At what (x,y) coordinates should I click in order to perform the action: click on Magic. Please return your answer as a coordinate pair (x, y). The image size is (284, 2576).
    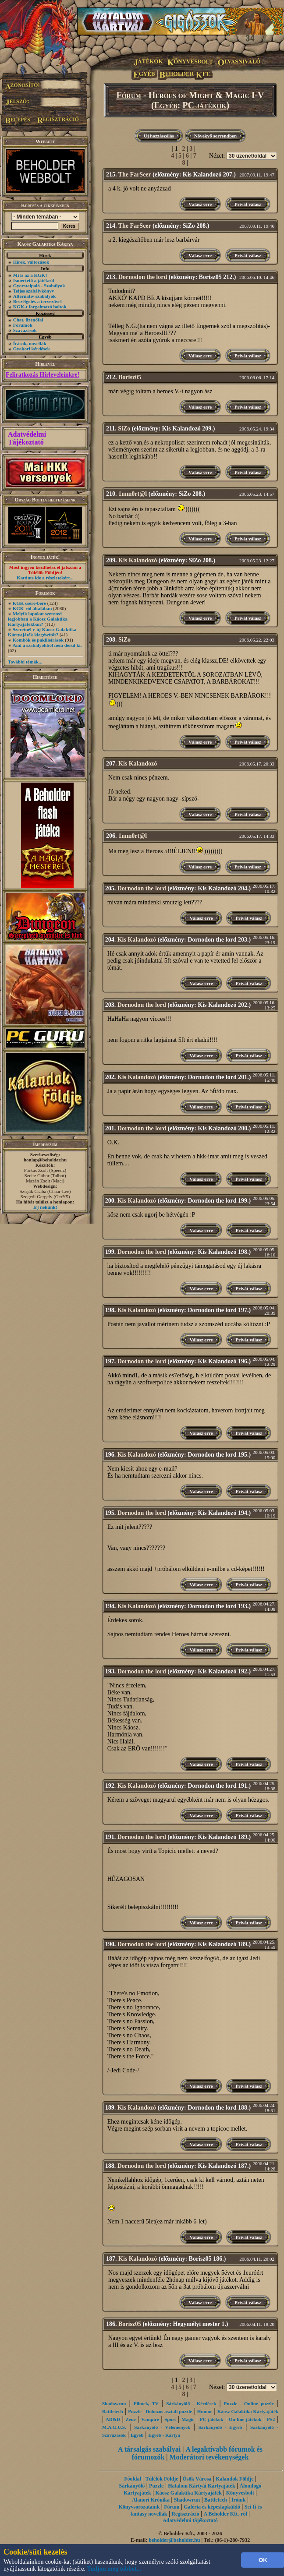
    Looking at the image, I should click on (187, 2419).